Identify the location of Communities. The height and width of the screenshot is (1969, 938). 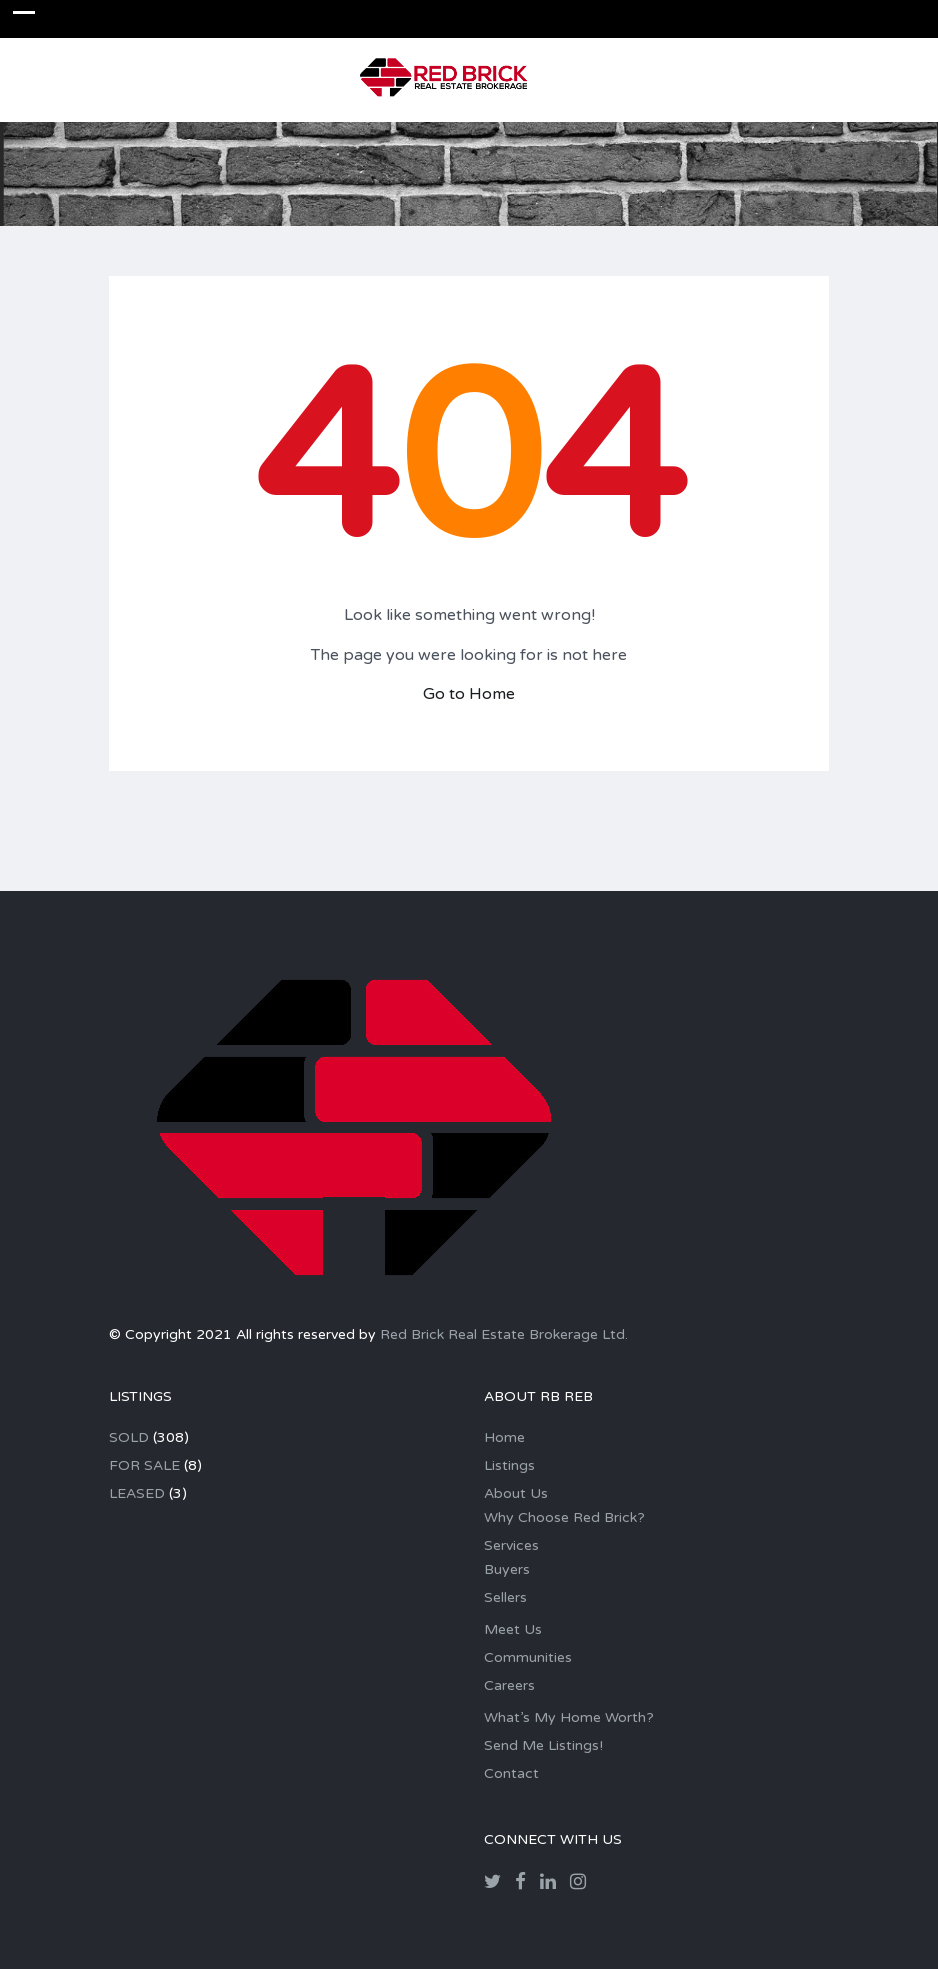
(528, 1657).